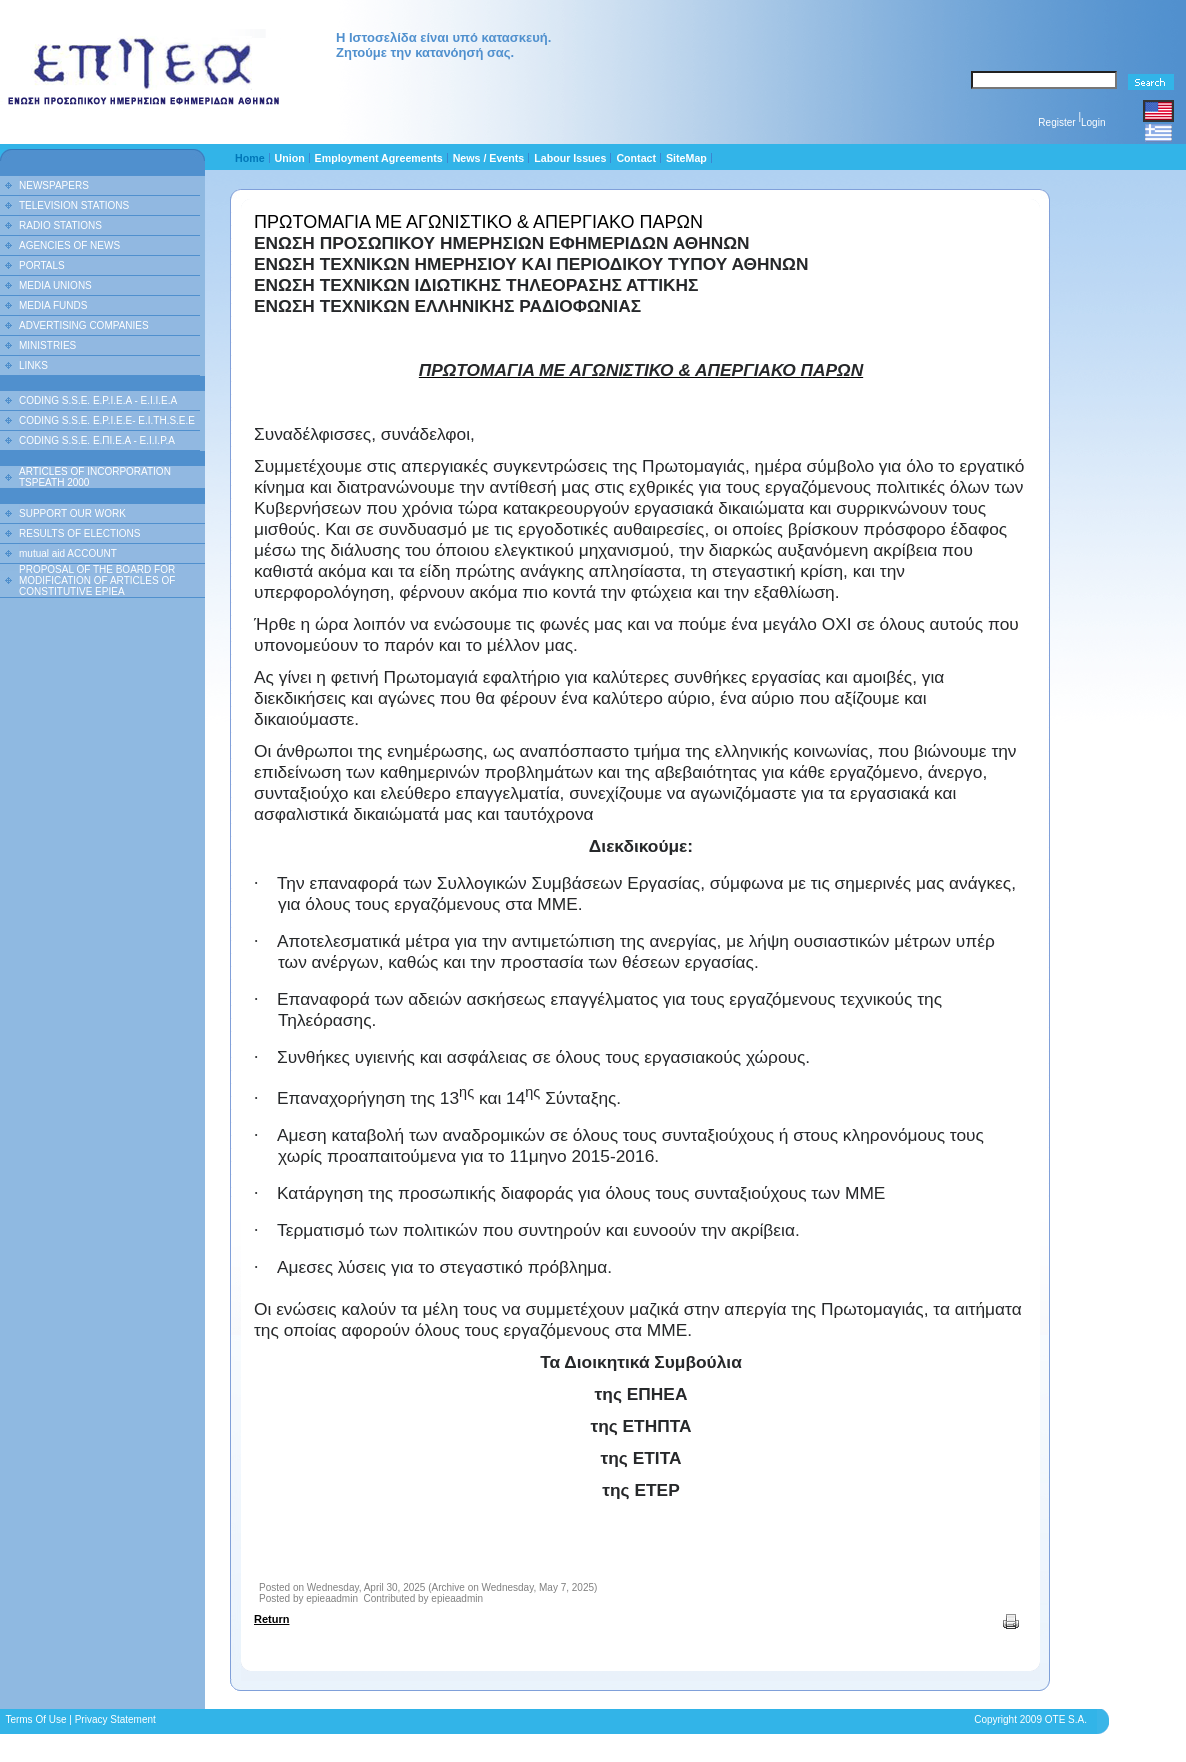 The height and width of the screenshot is (1762, 1186). Describe the element at coordinates (97, 580) in the screenshot. I see `PROPOSAL OF THE BOARD FOR MODIFICATION OF ARTICLES OF CONSTITUTIVE EPIEA` at that location.